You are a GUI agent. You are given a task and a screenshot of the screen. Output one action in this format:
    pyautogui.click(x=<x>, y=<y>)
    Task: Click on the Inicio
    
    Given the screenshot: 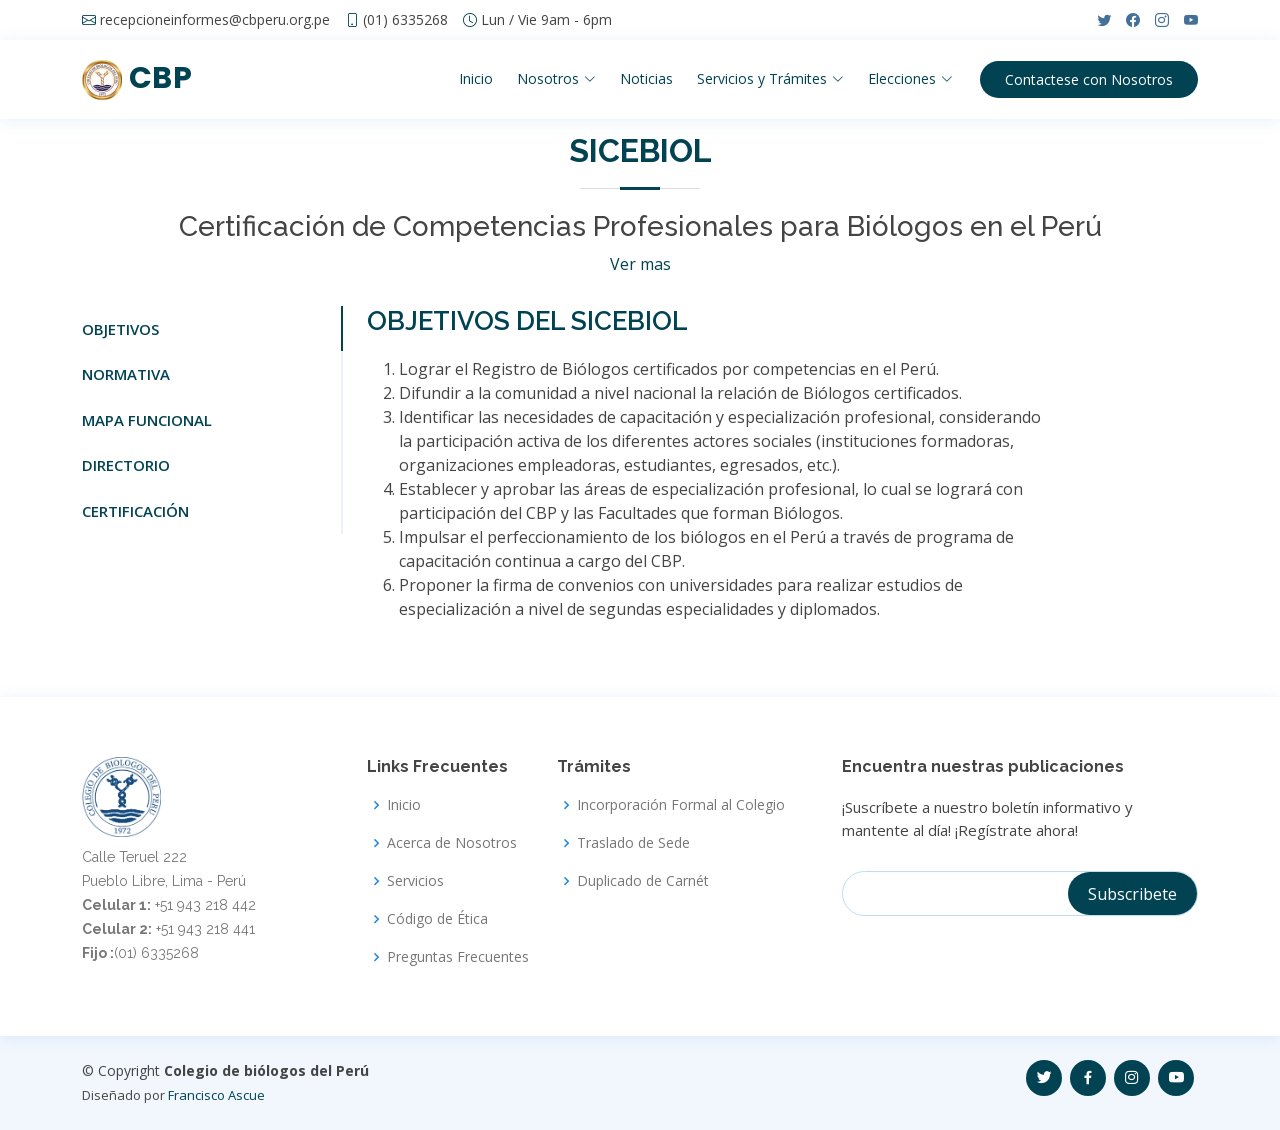 What is the action you would take?
    pyautogui.click(x=476, y=78)
    